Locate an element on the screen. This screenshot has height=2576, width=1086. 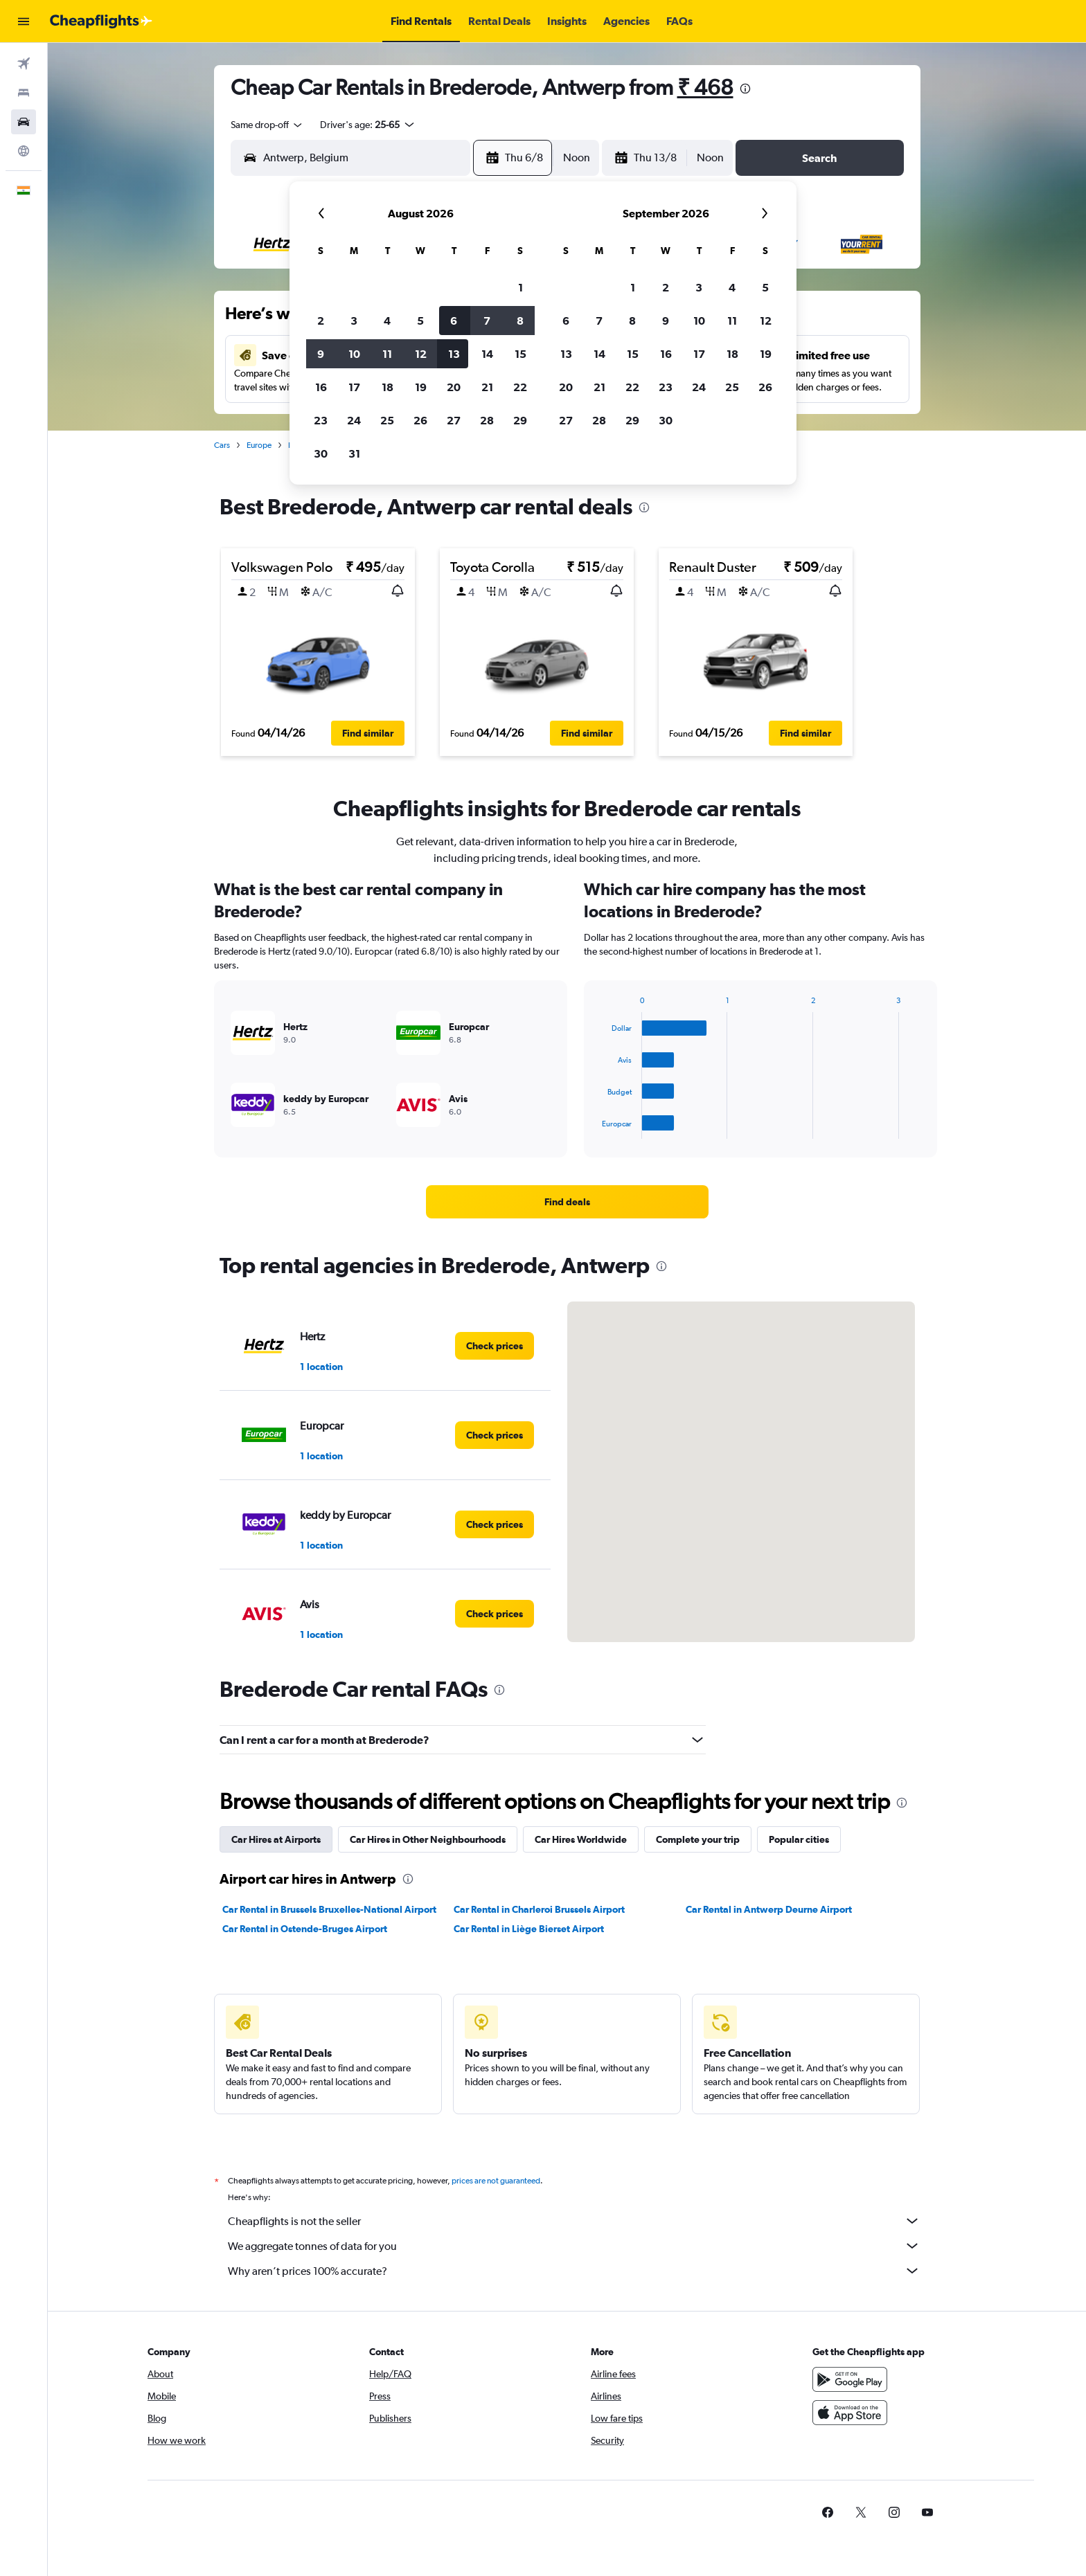
We aggregate tonnes of data for you is located at coordinates (574, 2245).